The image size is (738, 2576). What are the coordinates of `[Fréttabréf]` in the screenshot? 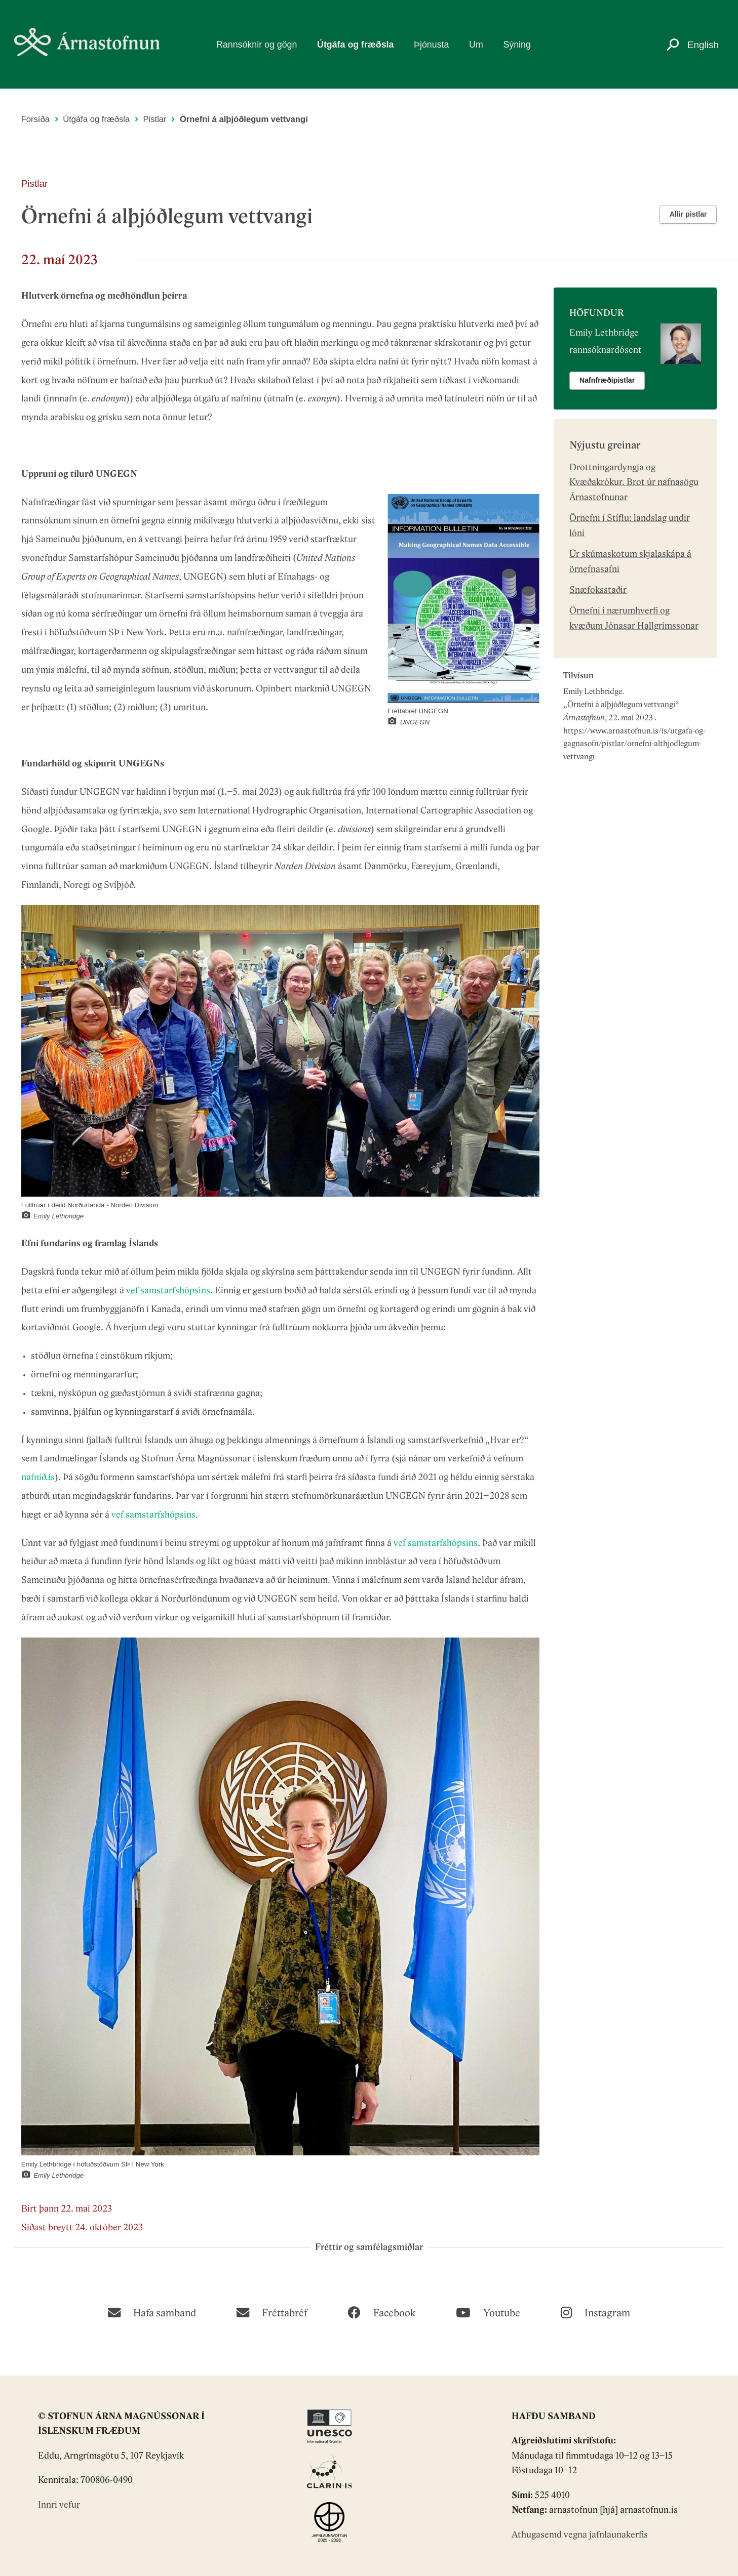 It's located at (272, 2312).